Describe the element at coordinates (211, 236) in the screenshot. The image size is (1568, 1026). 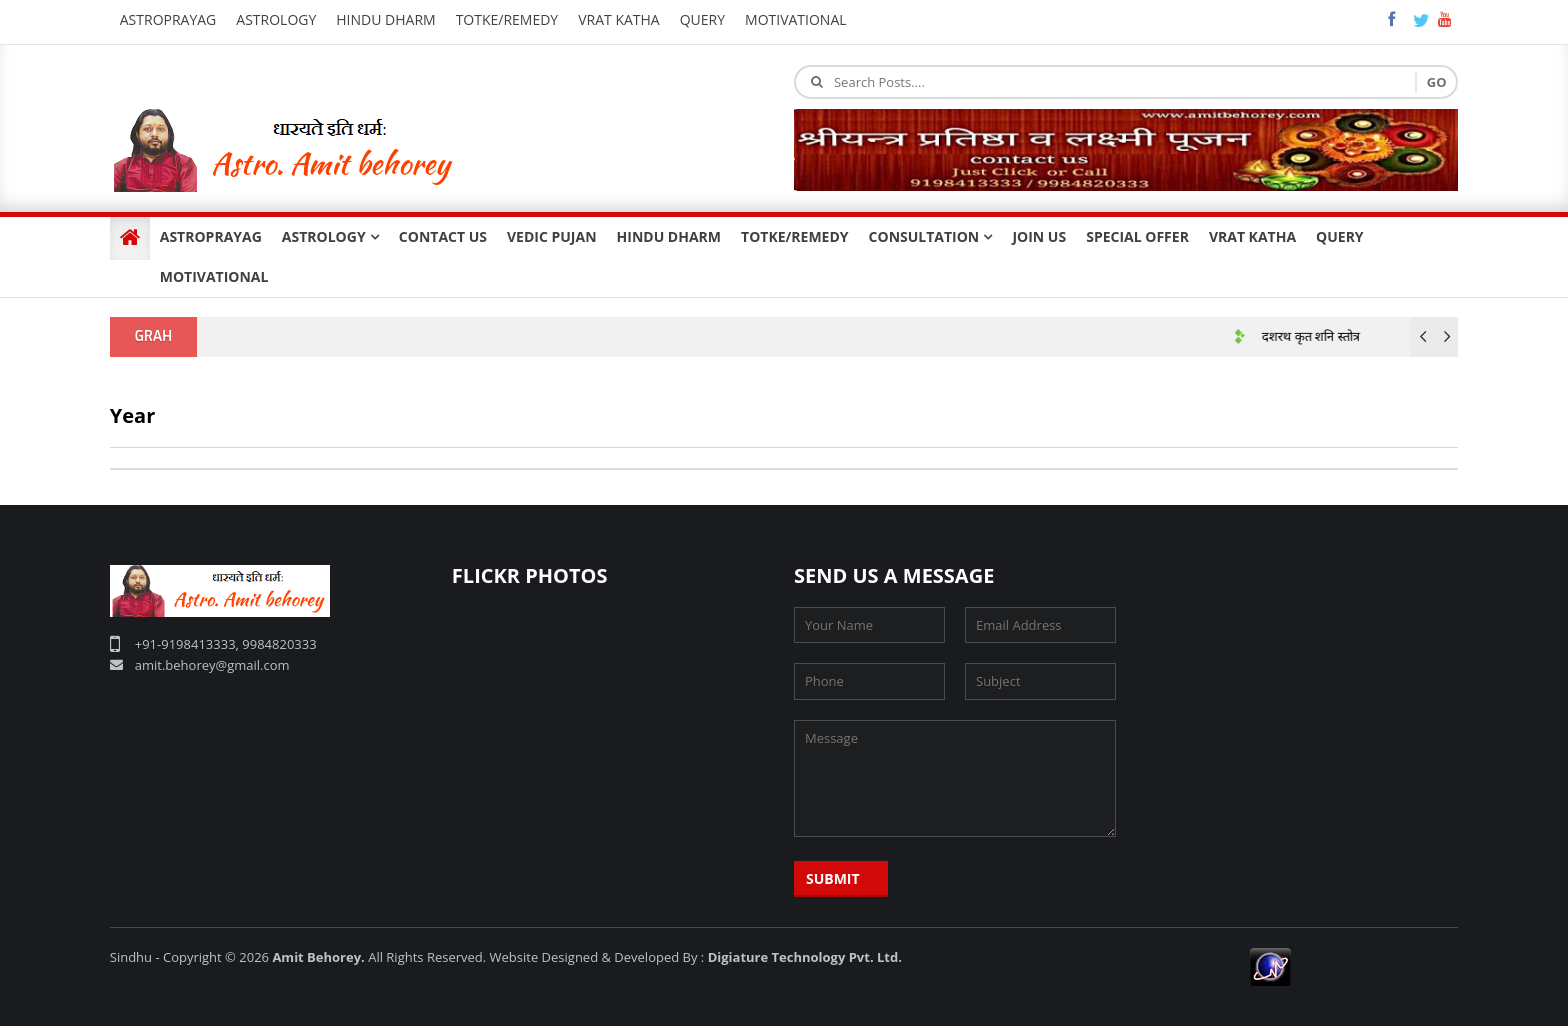
I see `ASTROPRAYAG` at that location.